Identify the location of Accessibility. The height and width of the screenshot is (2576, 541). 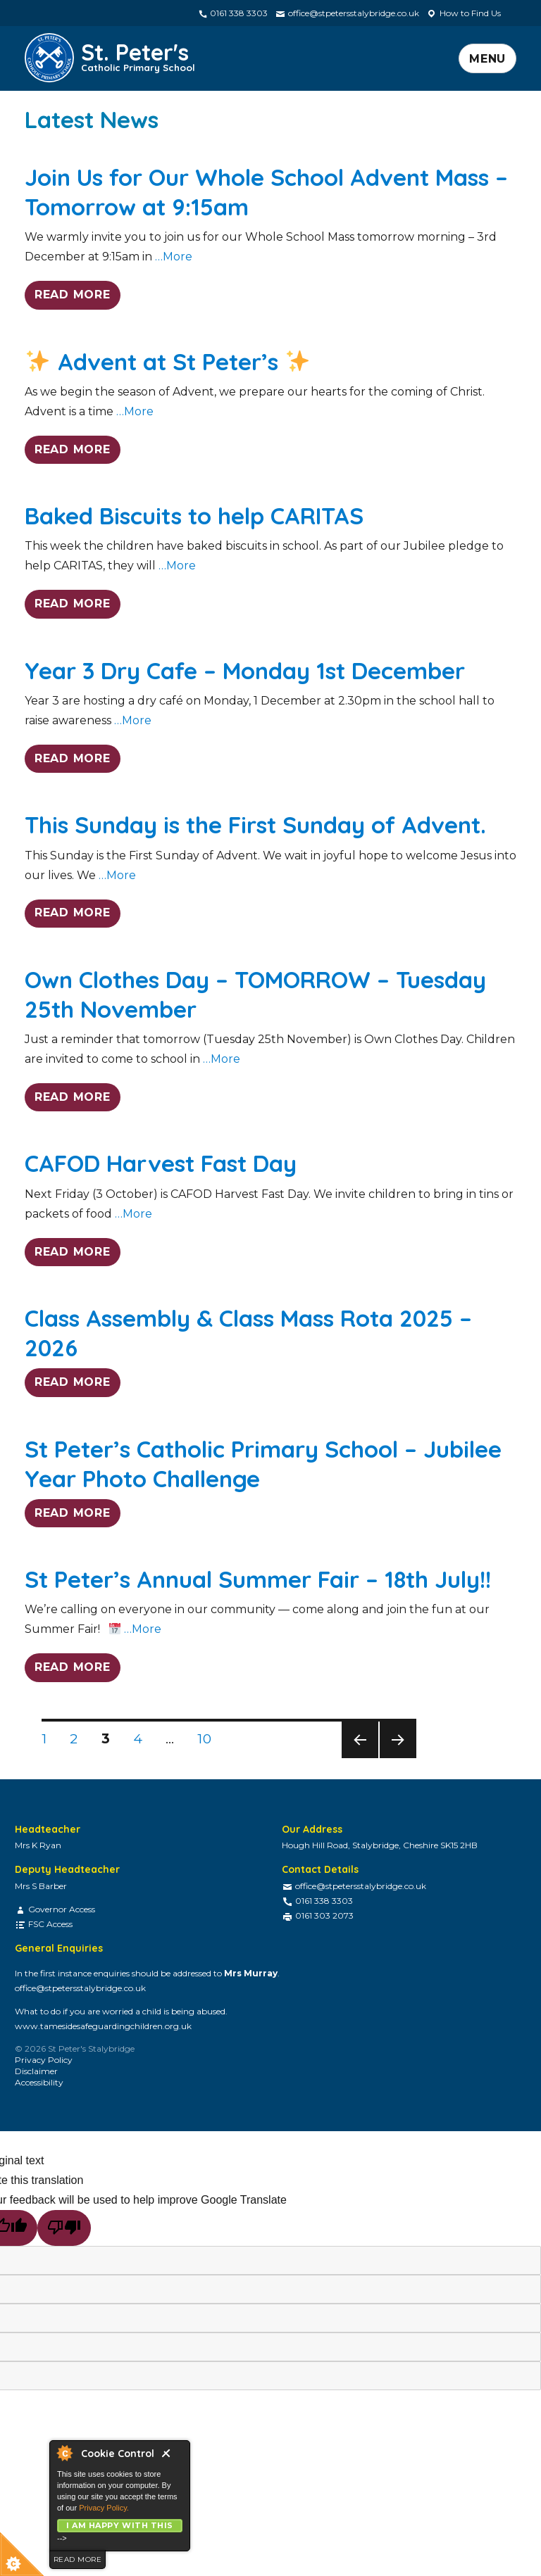
(39, 2082).